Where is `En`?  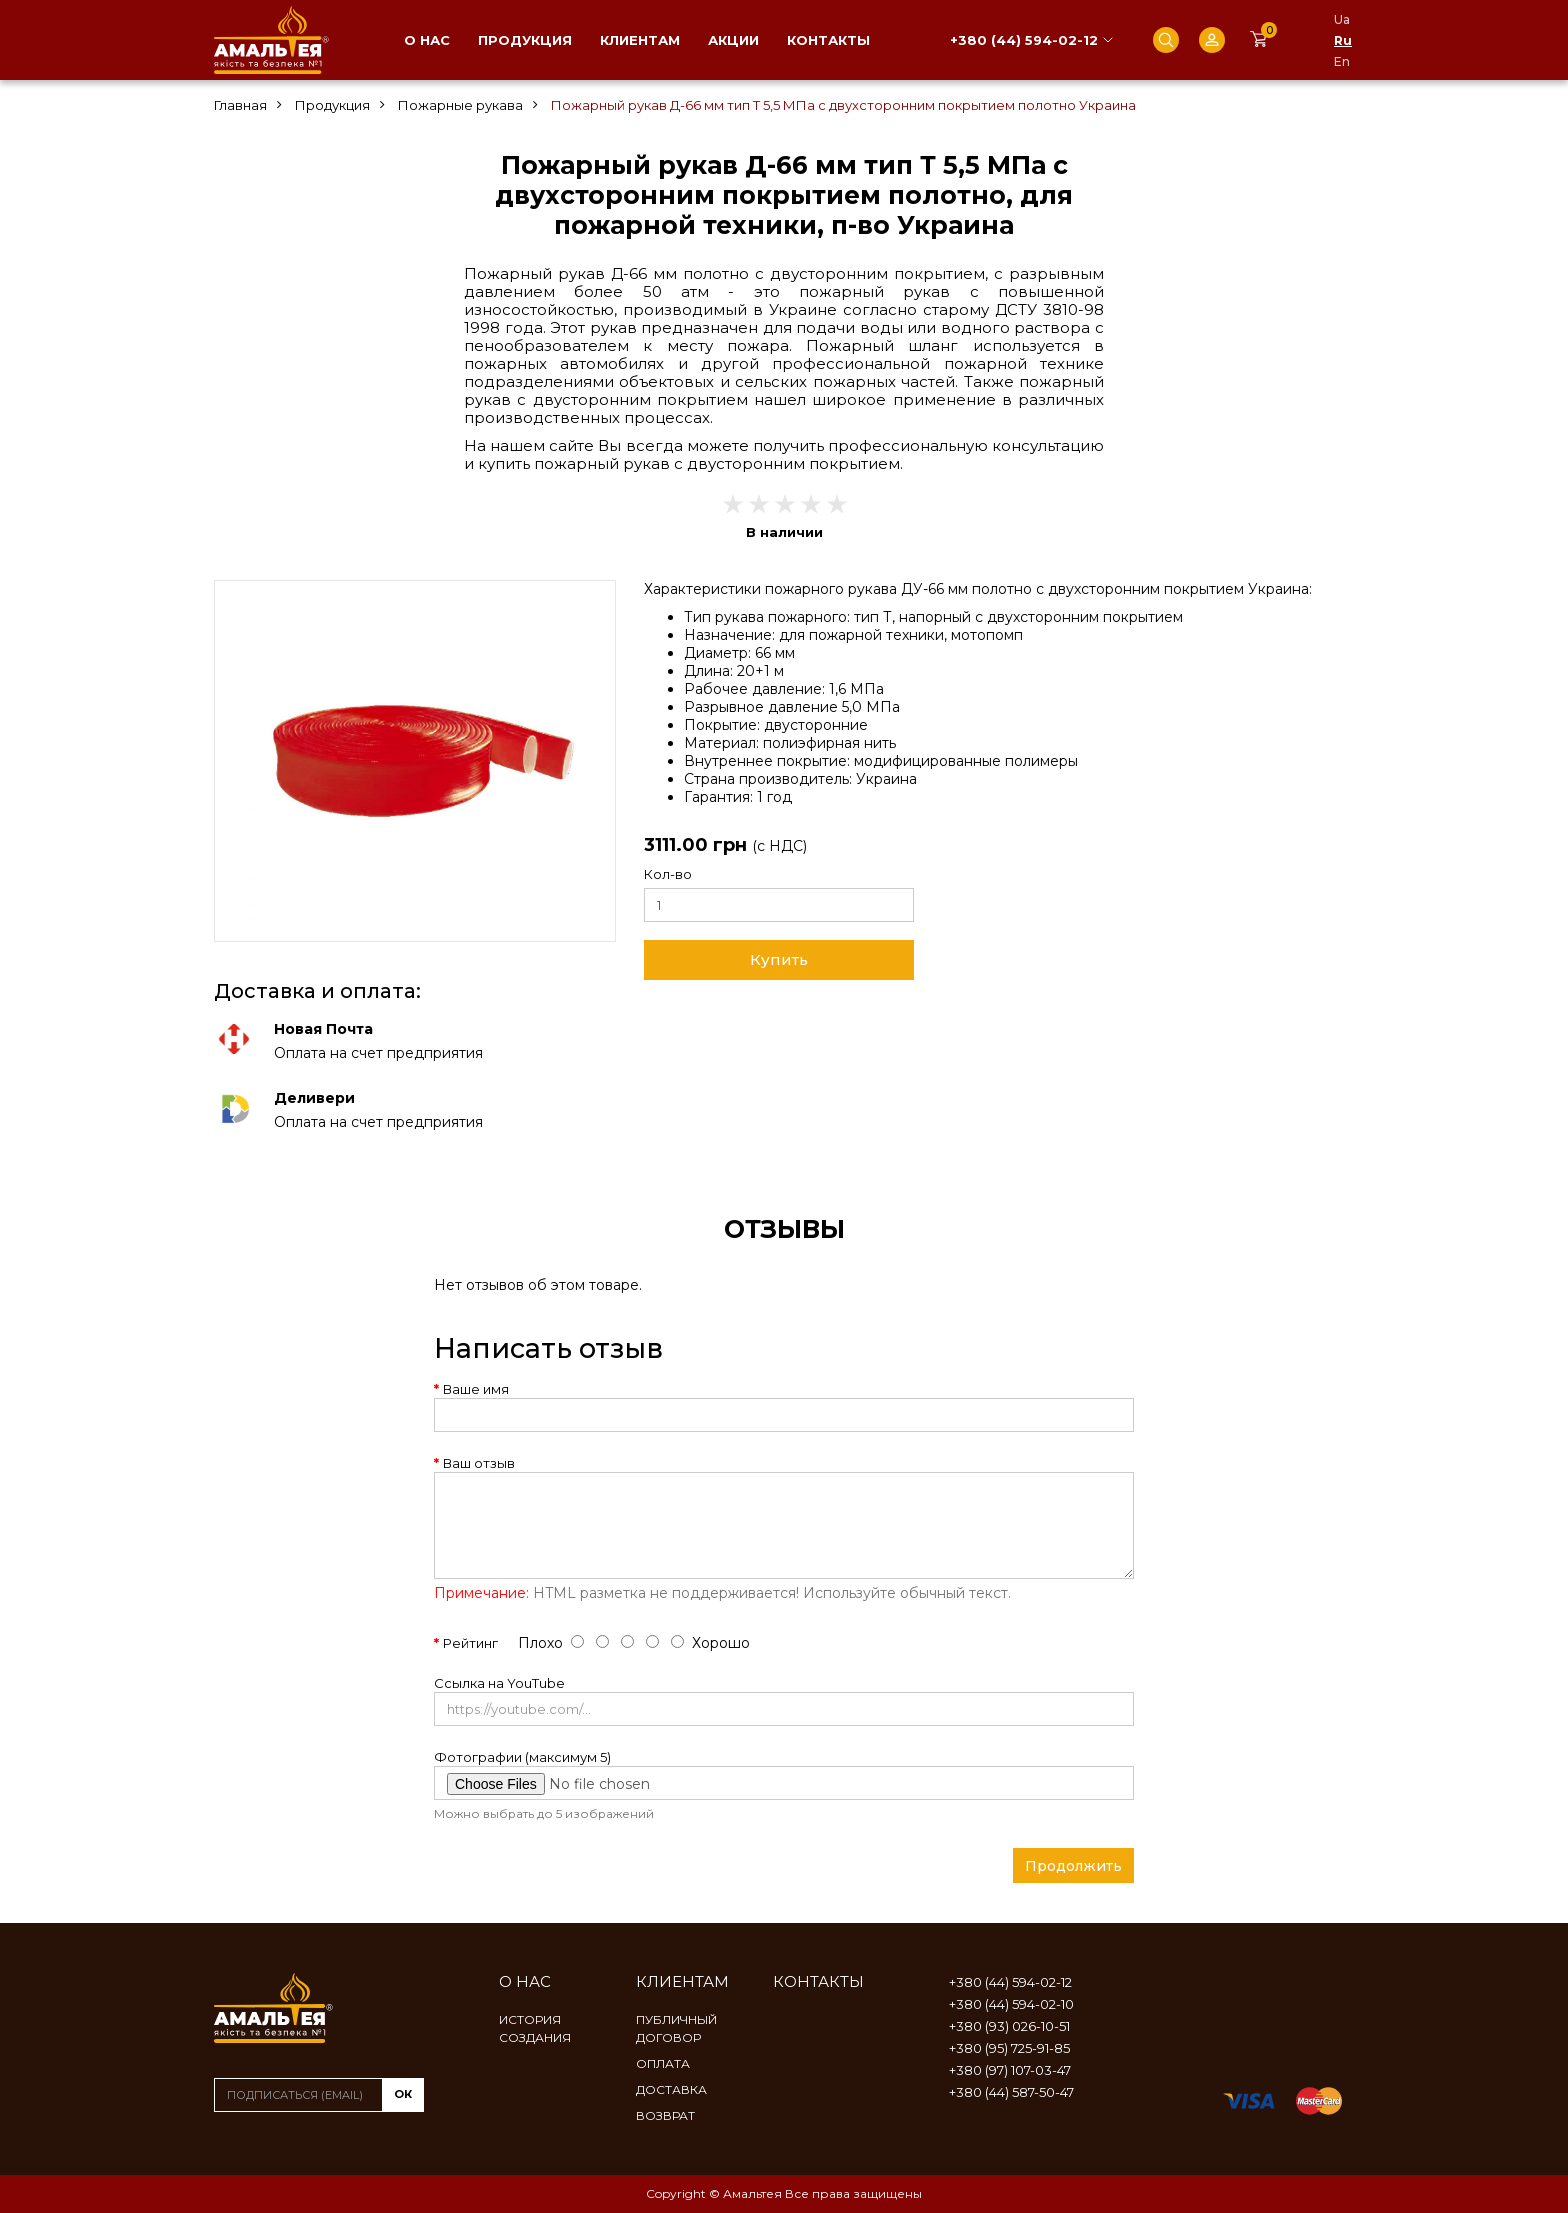
En is located at coordinates (1342, 61).